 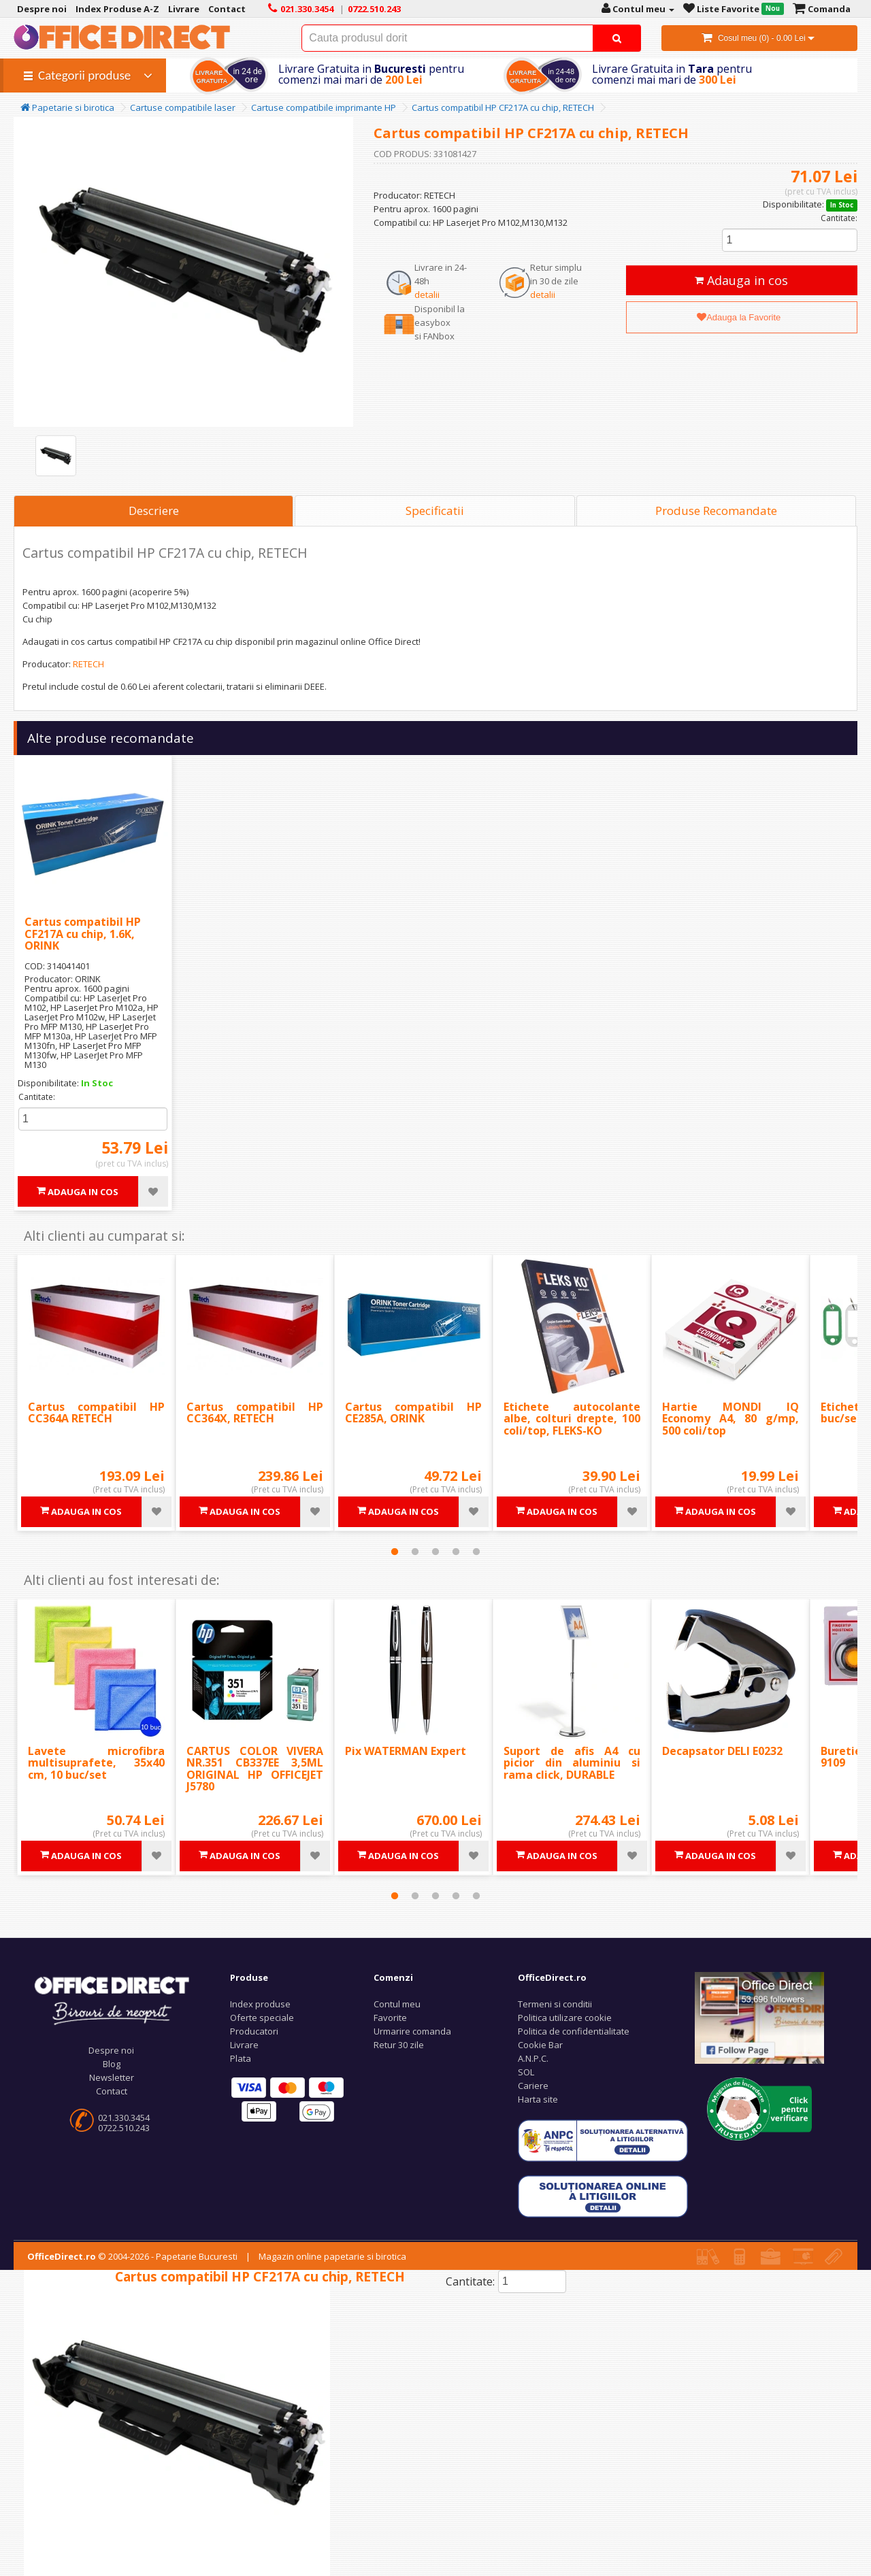 I want to click on Cantitate:, so click(x=839, y=218).